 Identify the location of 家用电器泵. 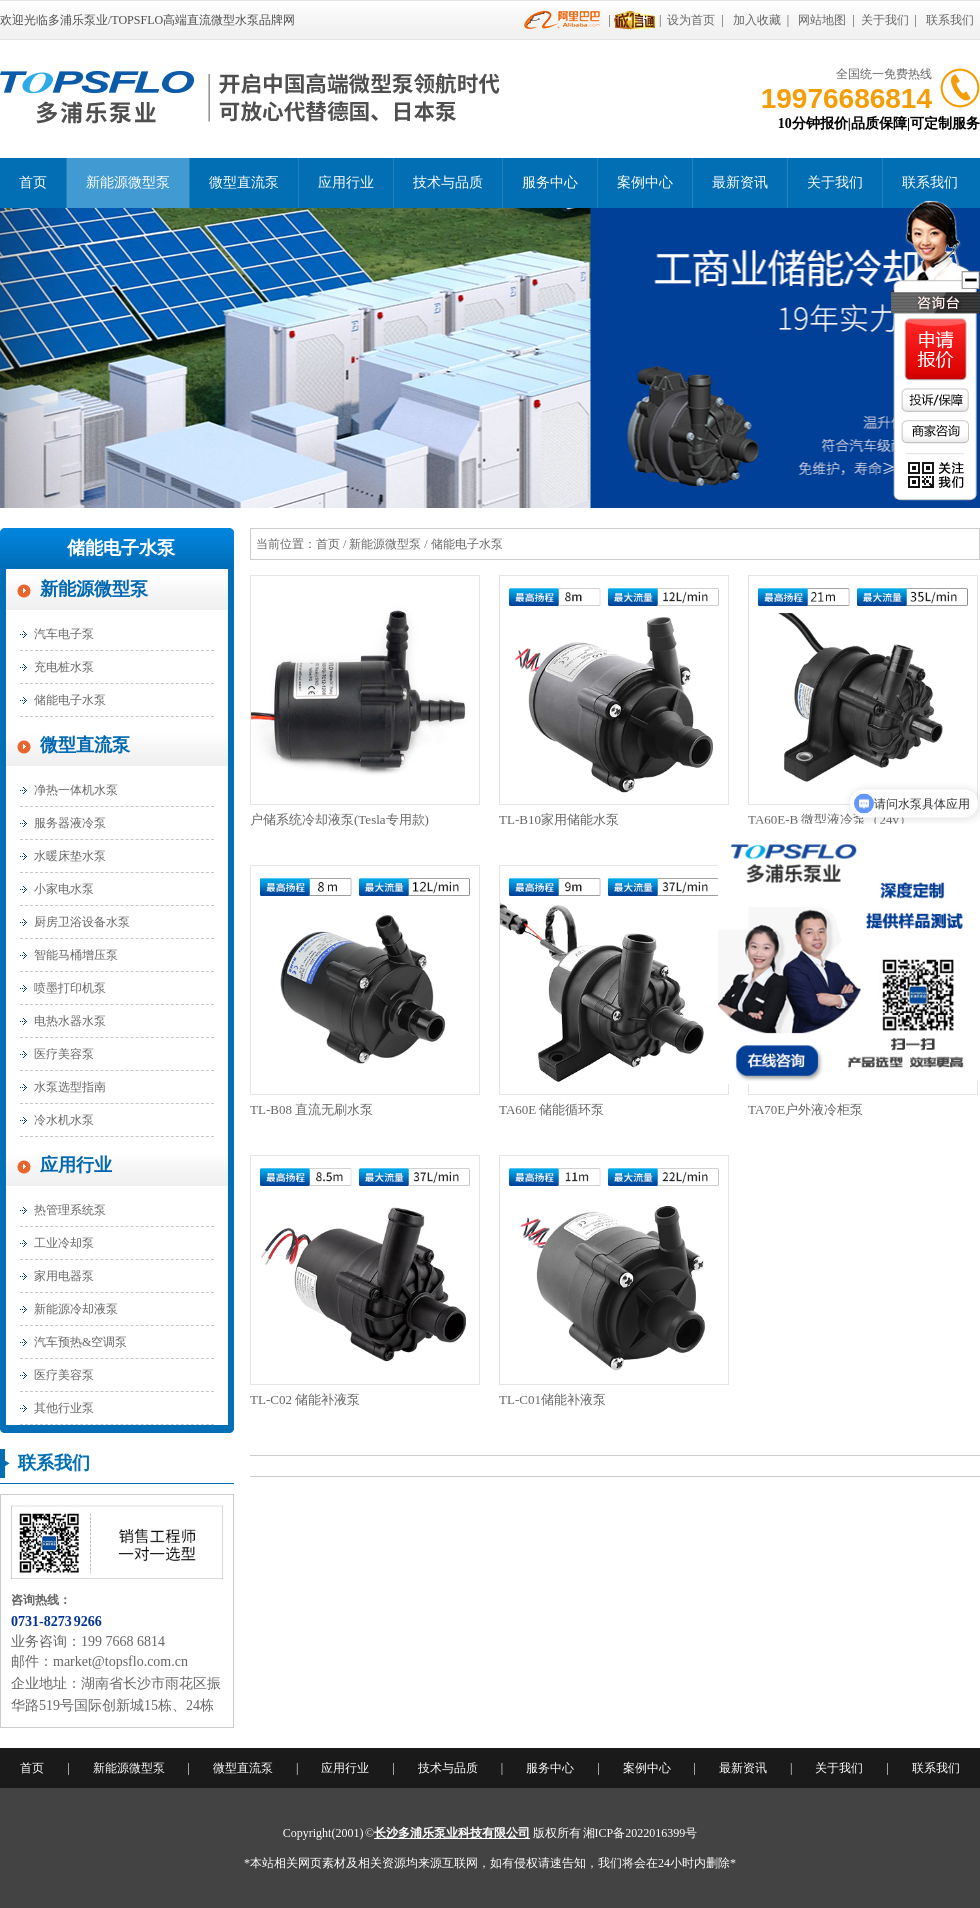
(64, 1276).